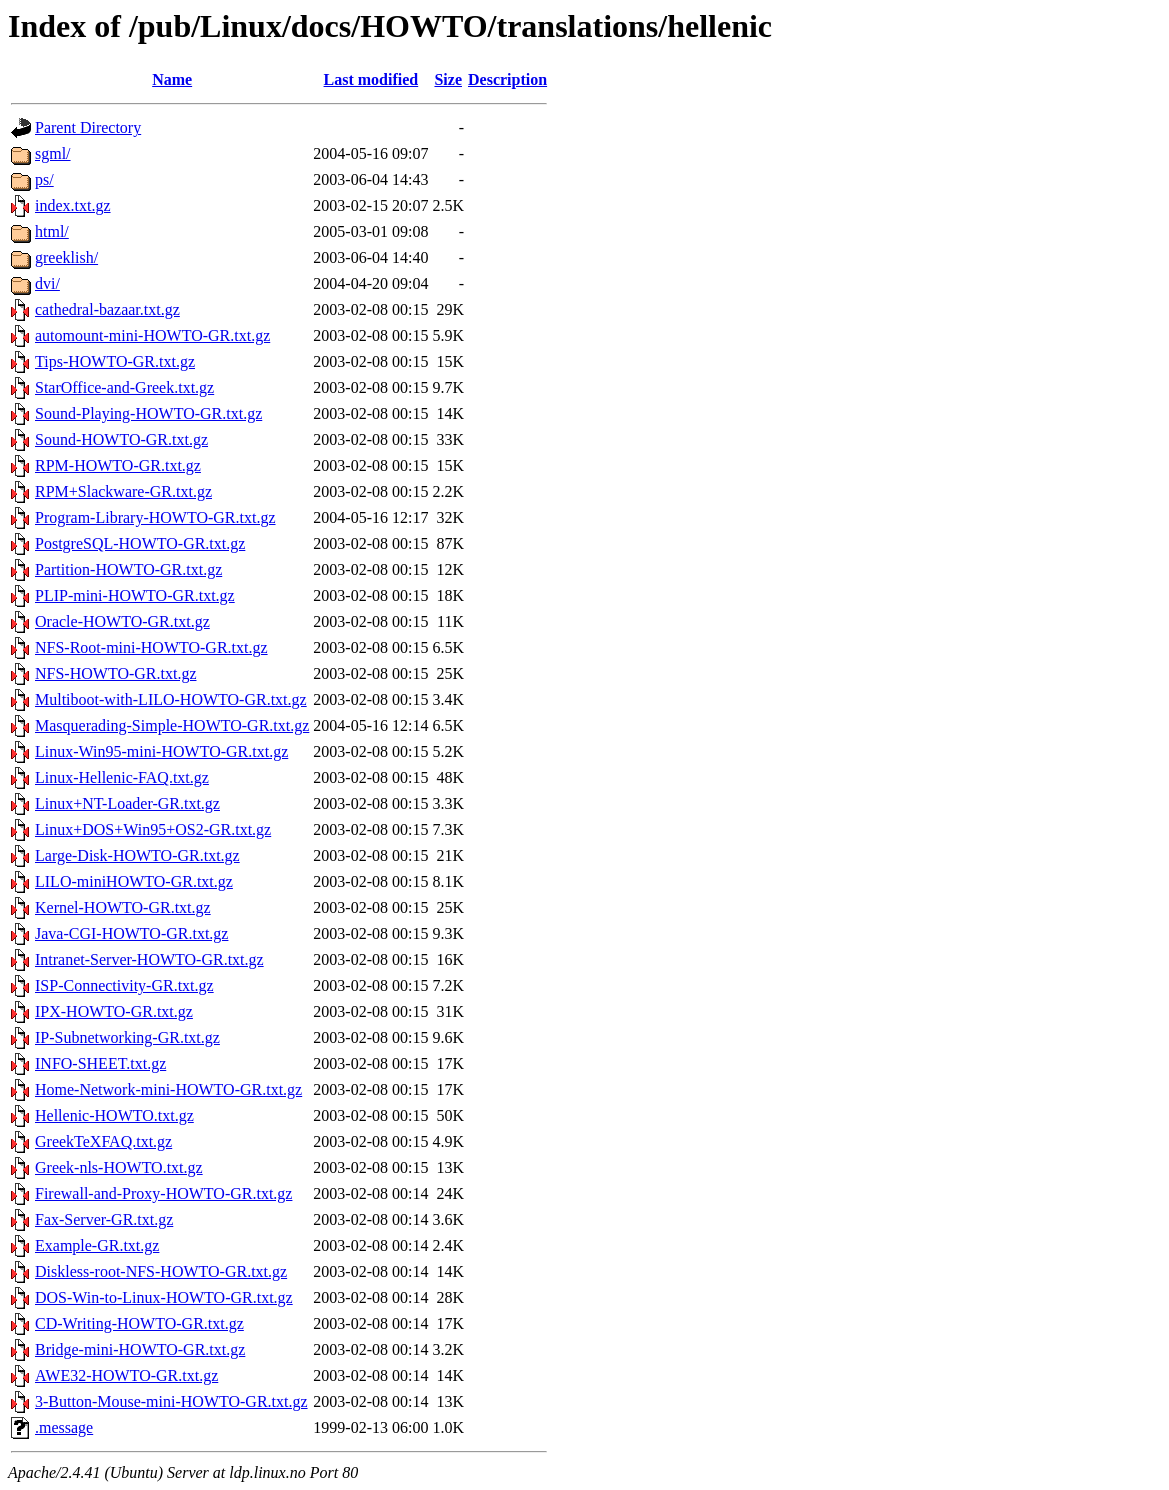  Describe the element at coordinates (171, 1401) in the screenshot. I see `3-Button-Mouse-mini-HOWTO-GR.txt.gz` at that location.